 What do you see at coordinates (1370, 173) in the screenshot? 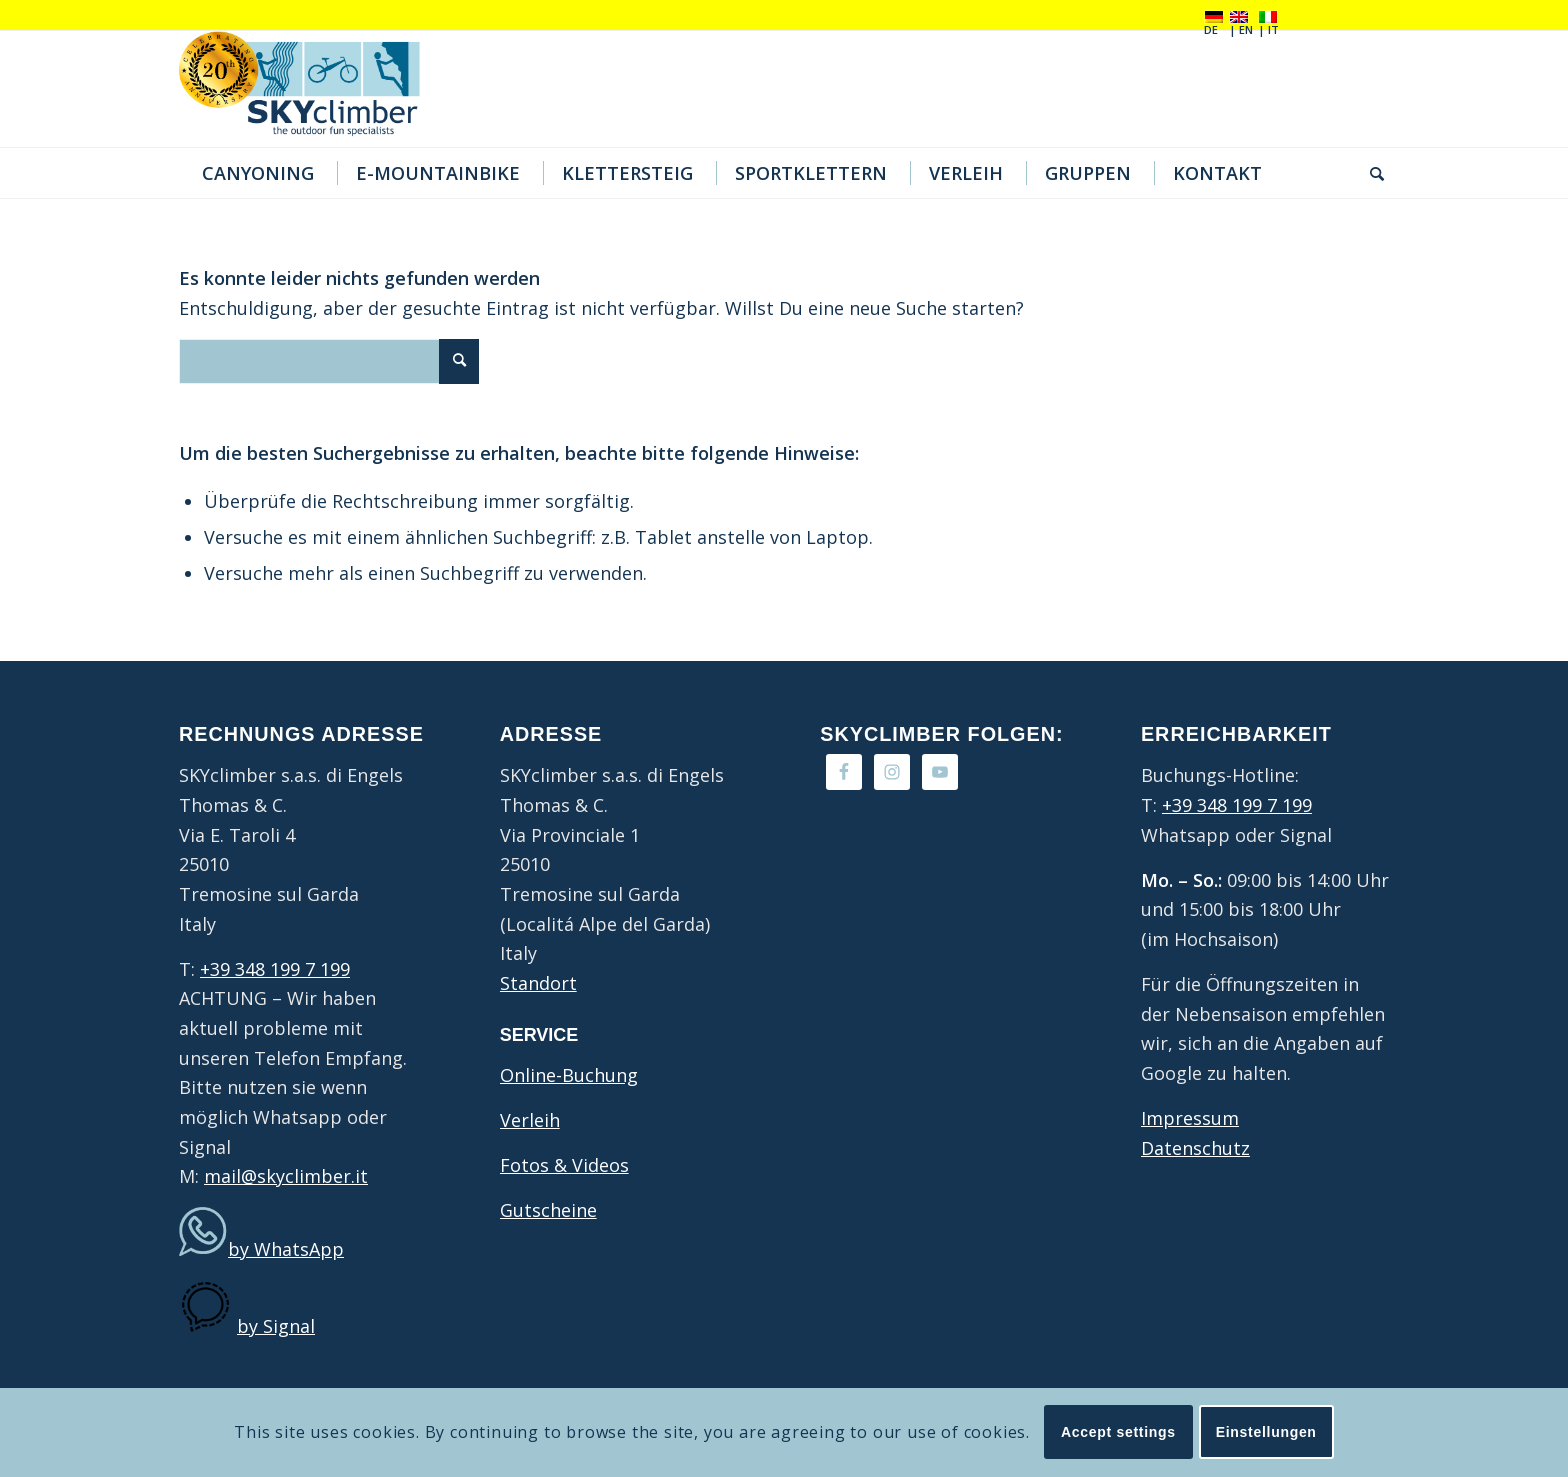
I see `[Suche]` at bounding box center [1370, 173].